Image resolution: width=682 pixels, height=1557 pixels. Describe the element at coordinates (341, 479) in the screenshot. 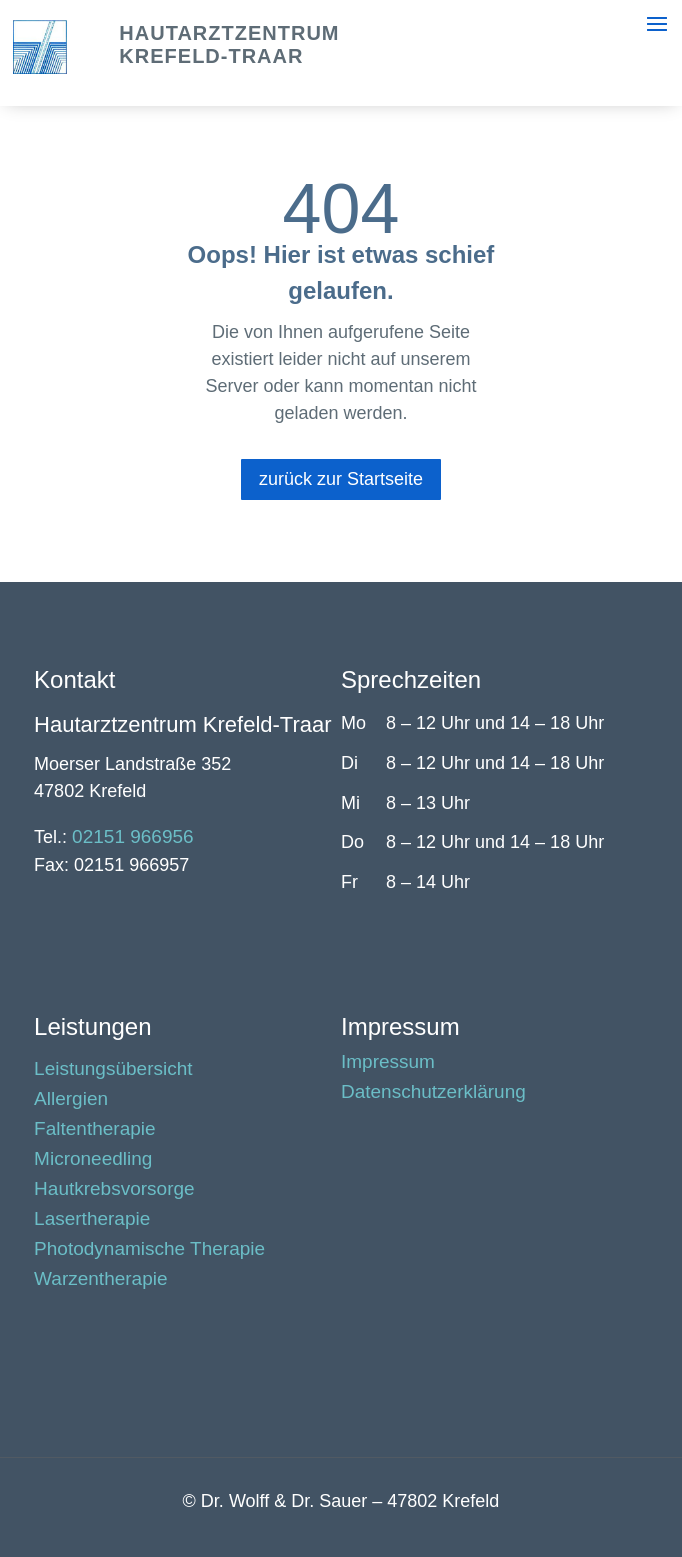

I see `zurück zur Startseite [button]` at that location.